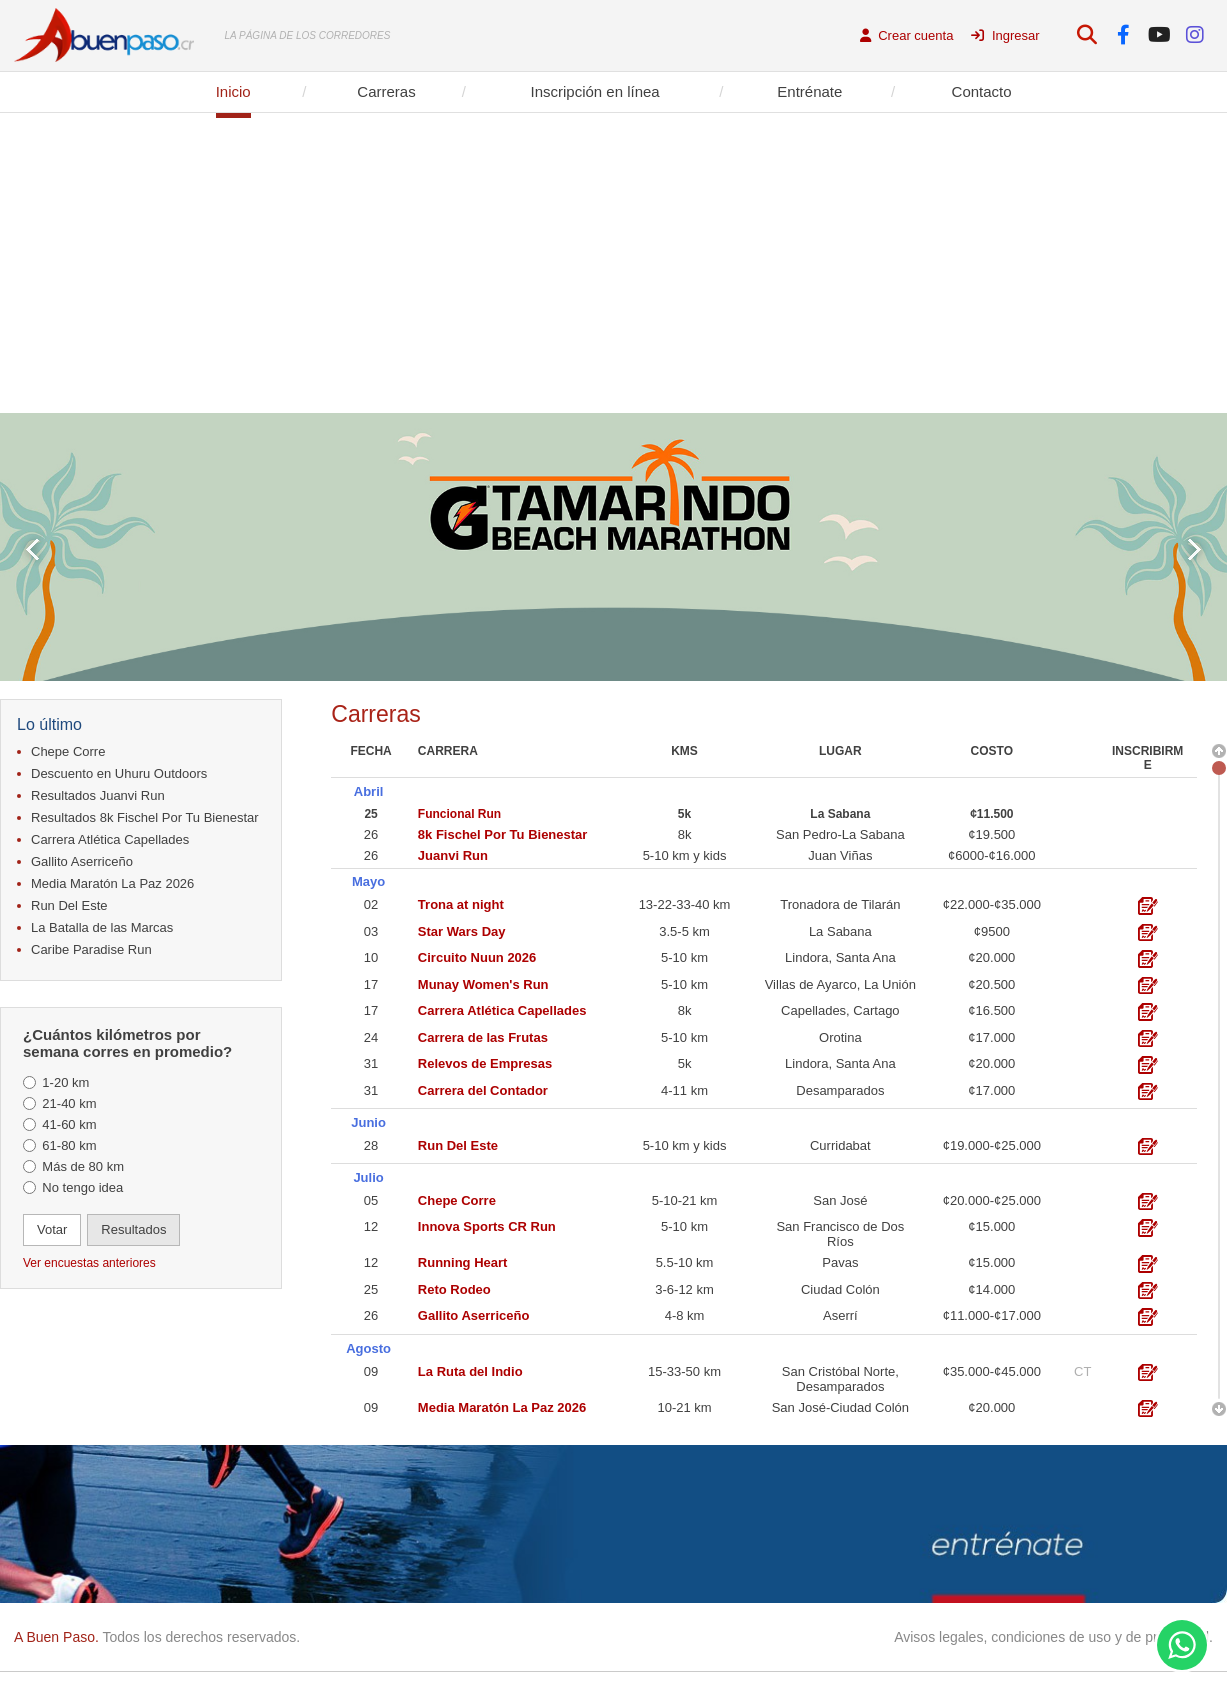 The height and width of the screenshot is (1690, 1227). I want to click on San Francisco de Dos Ríos, so click(840, 1227).